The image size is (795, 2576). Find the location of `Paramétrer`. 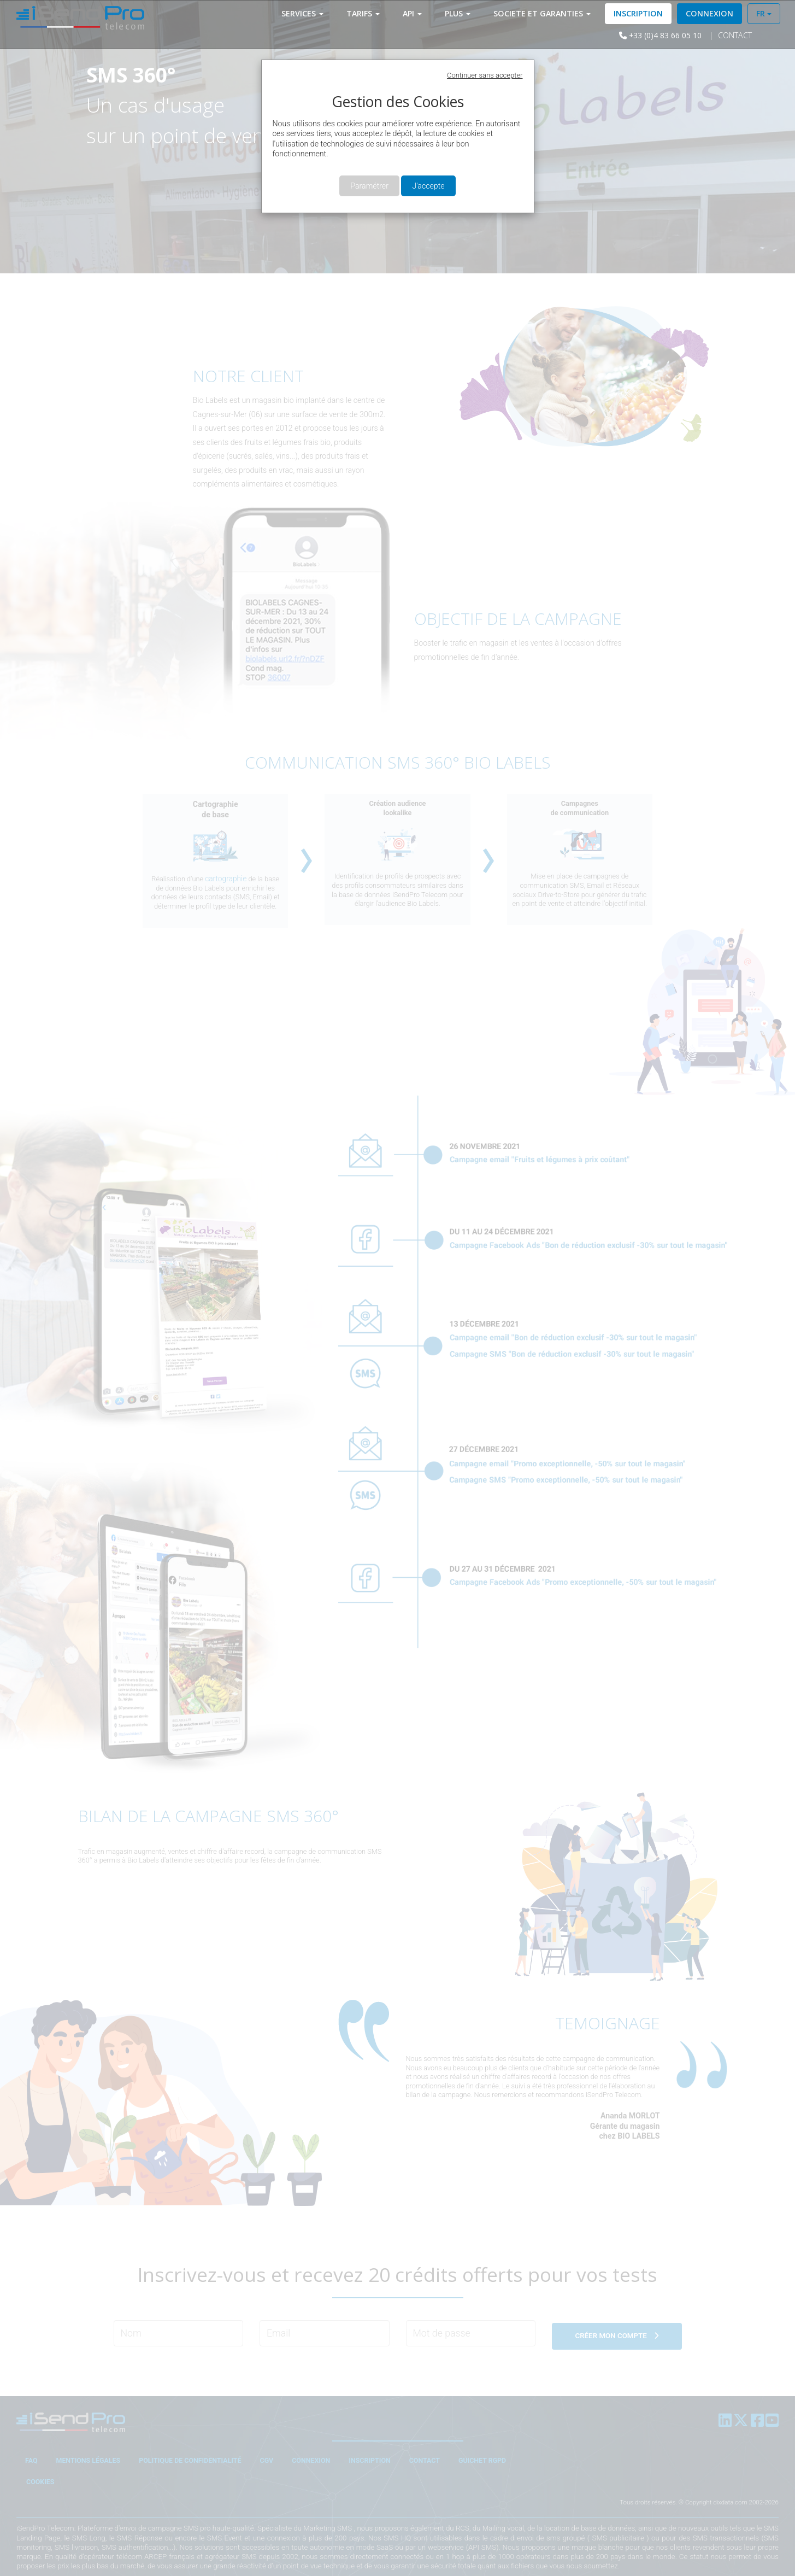

Paramétrer is located at coordinates (369, 186).